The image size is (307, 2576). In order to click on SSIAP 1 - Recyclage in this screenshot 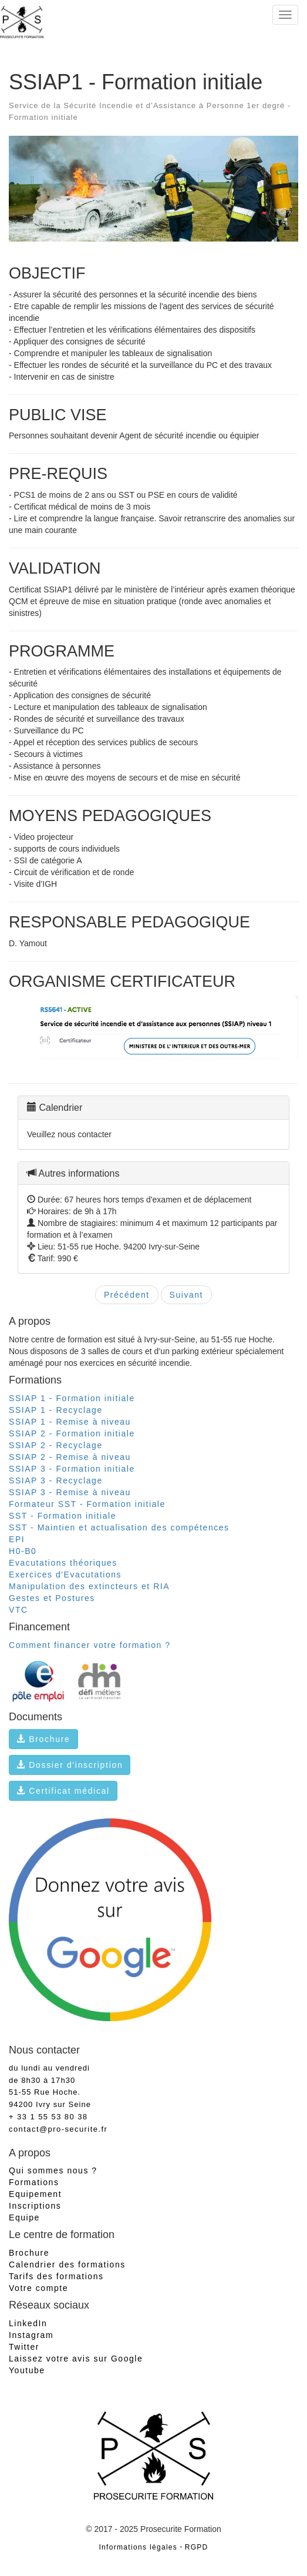, I will do `click(56, 1410)`.